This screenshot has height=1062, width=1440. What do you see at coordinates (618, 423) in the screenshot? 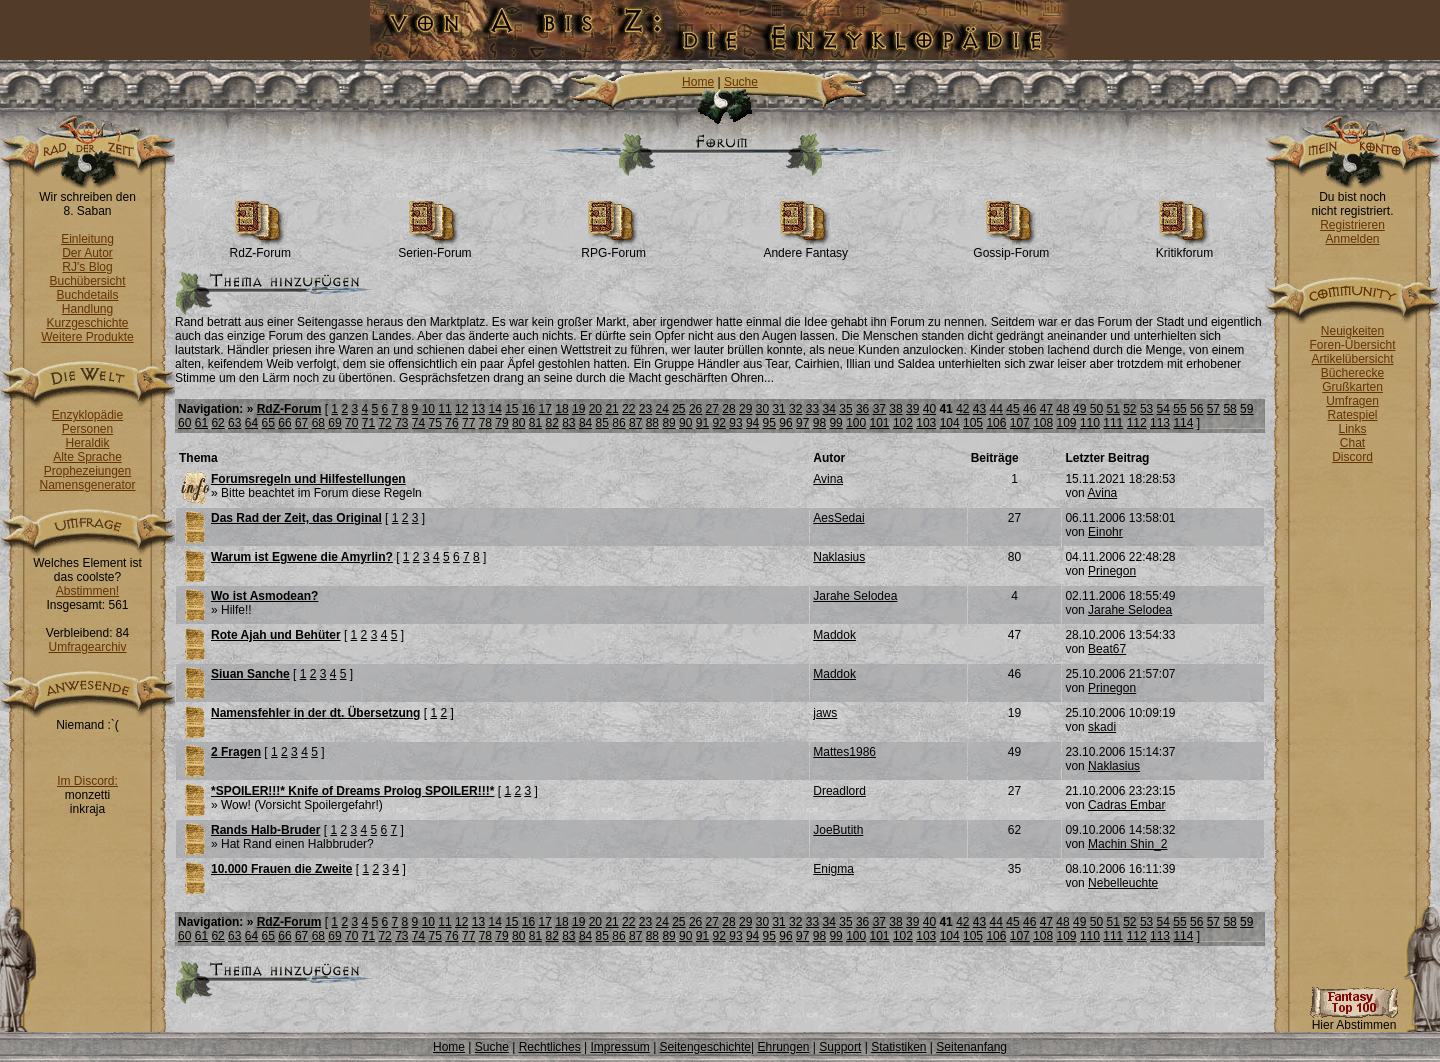
I see `86` at bounding box center [618, 423].